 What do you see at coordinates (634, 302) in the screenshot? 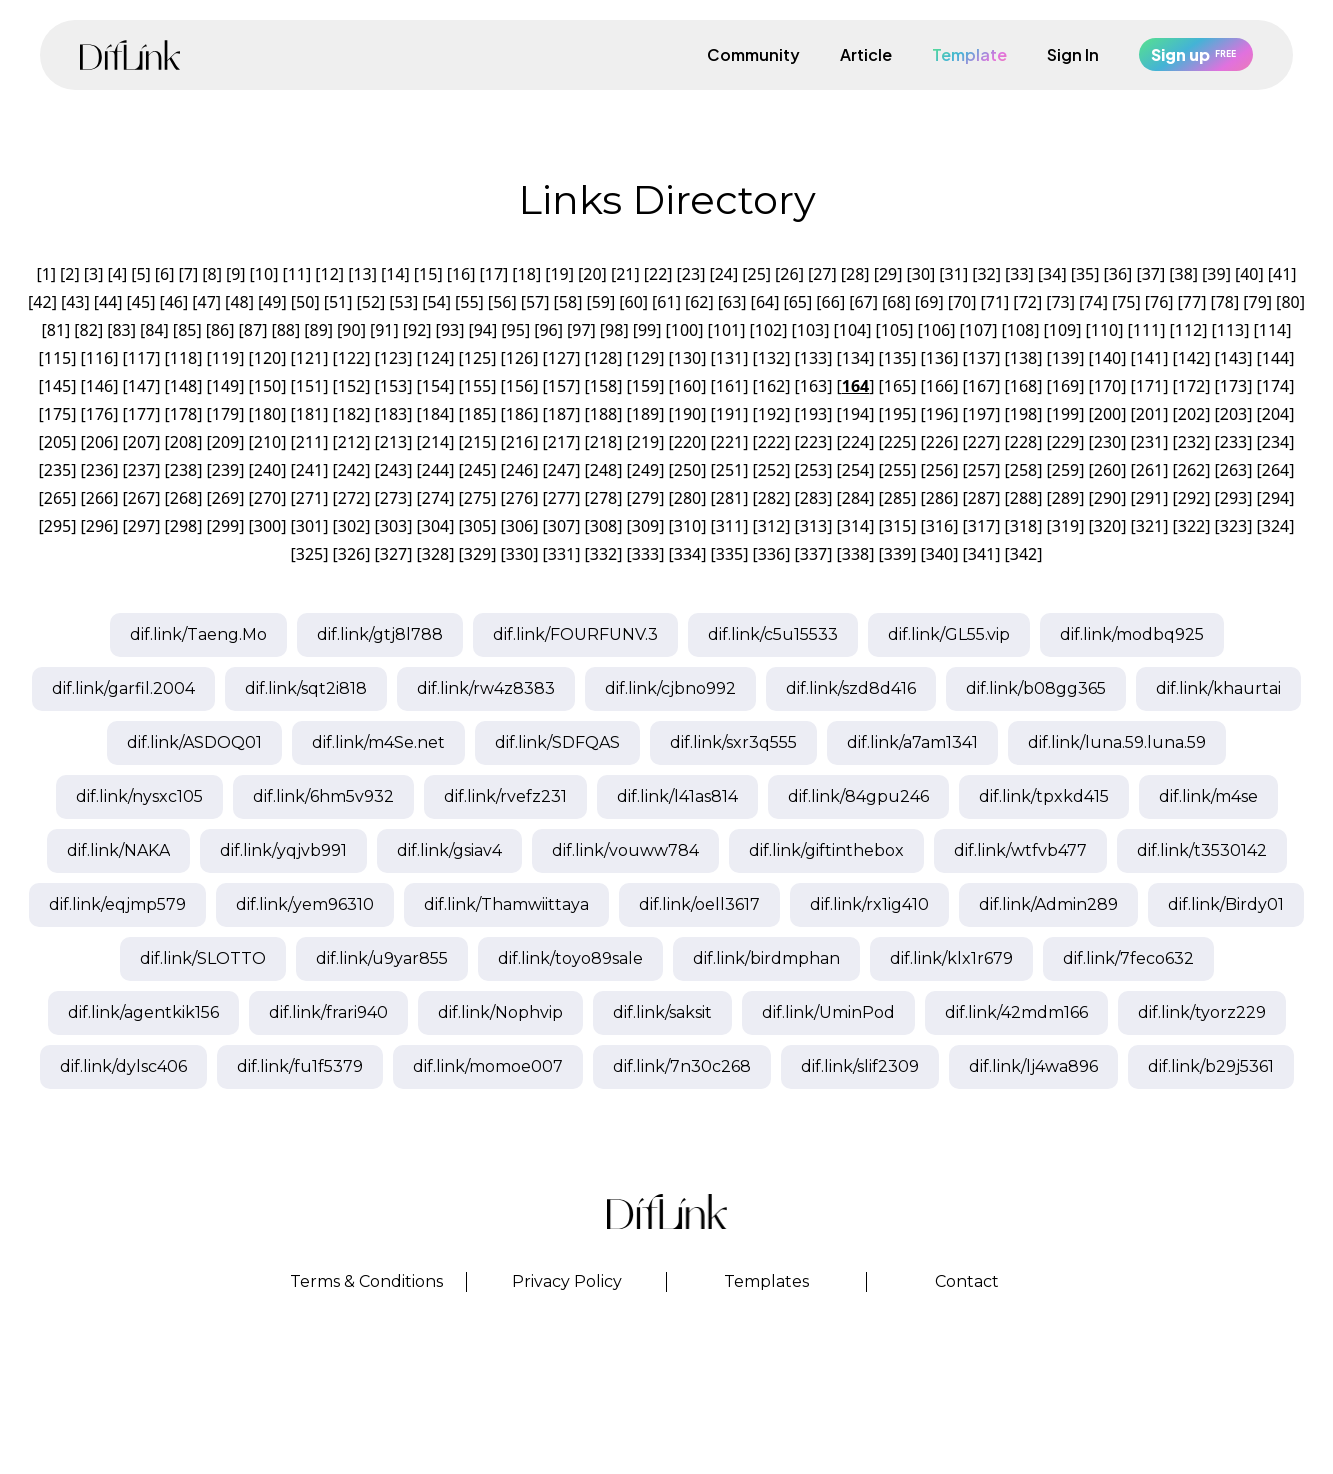
I see `60` at bounding box center [634, 302].